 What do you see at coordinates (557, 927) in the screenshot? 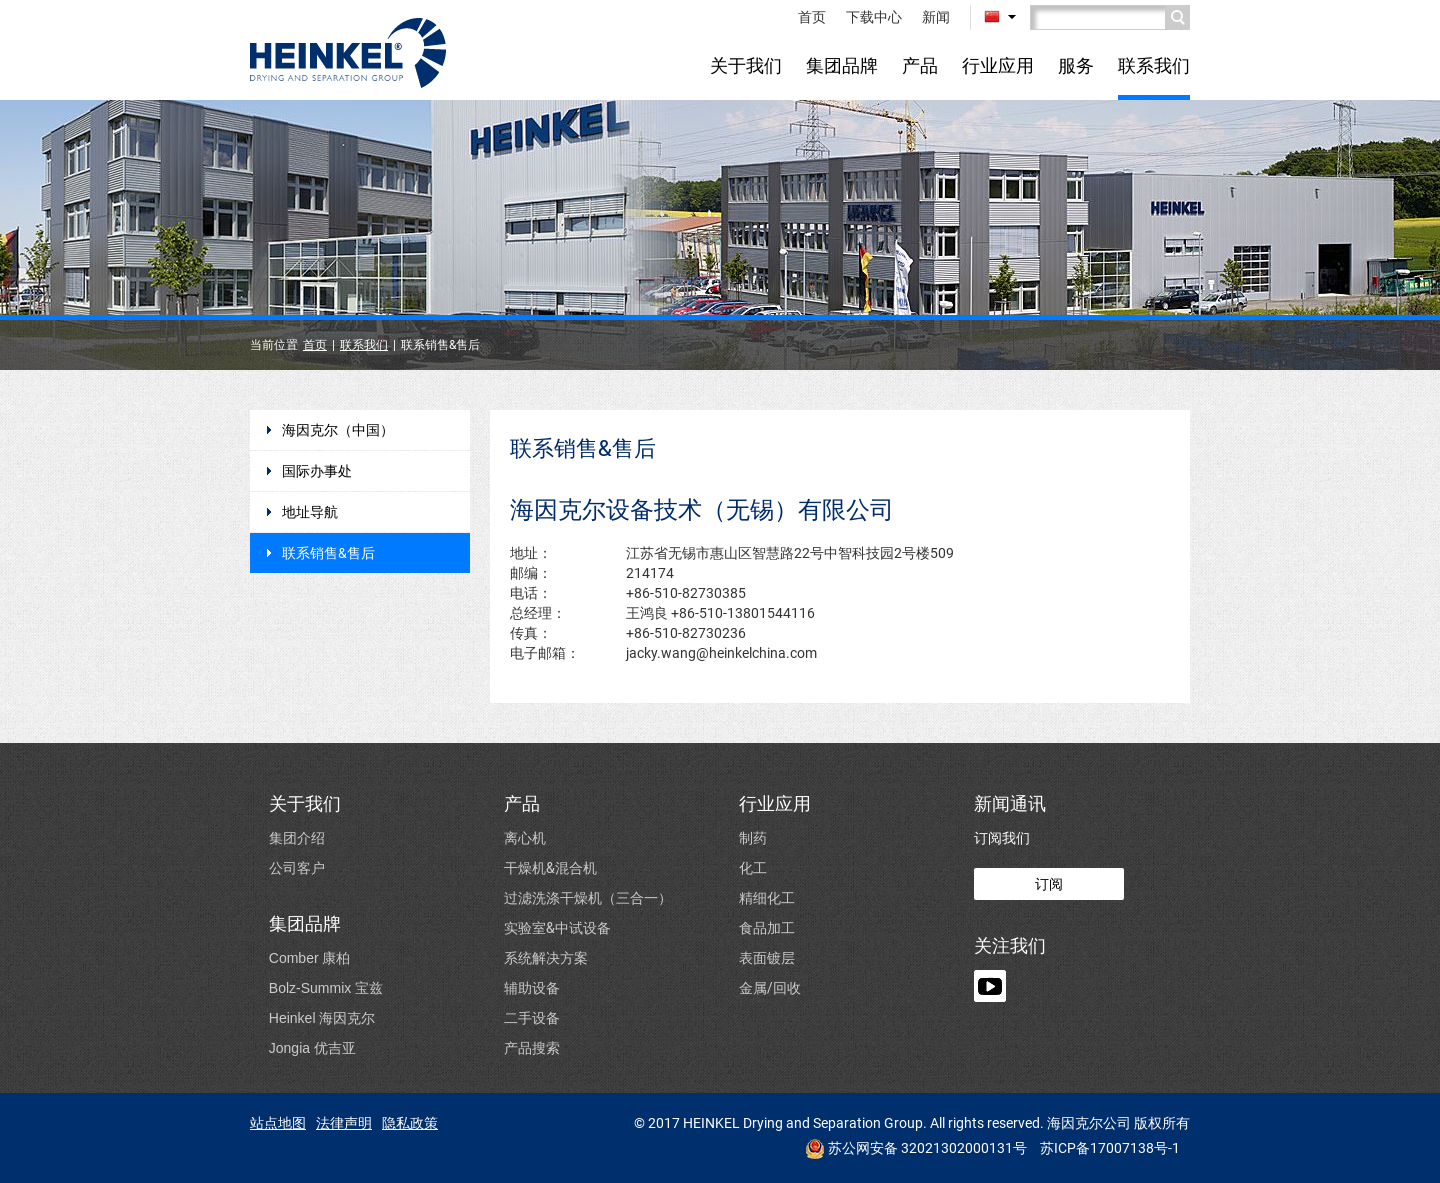
I see `实验室&中试设备` at bounding box center [557, 927].